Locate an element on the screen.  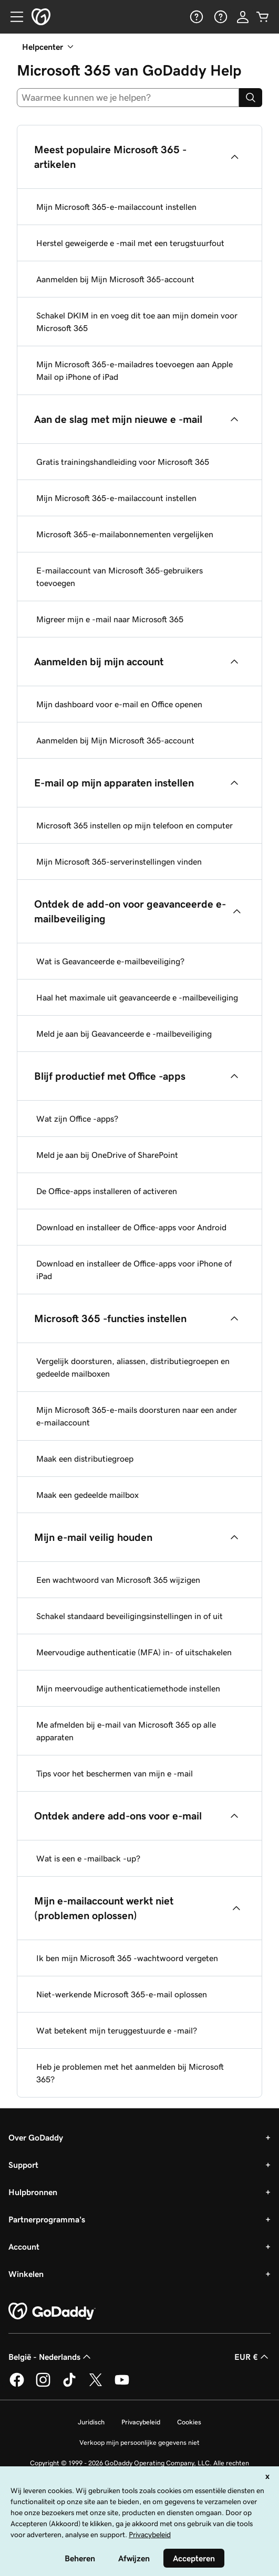
Wat betekent mijn teruggestuurde e -mail? is located at coordinates (116, 2030).